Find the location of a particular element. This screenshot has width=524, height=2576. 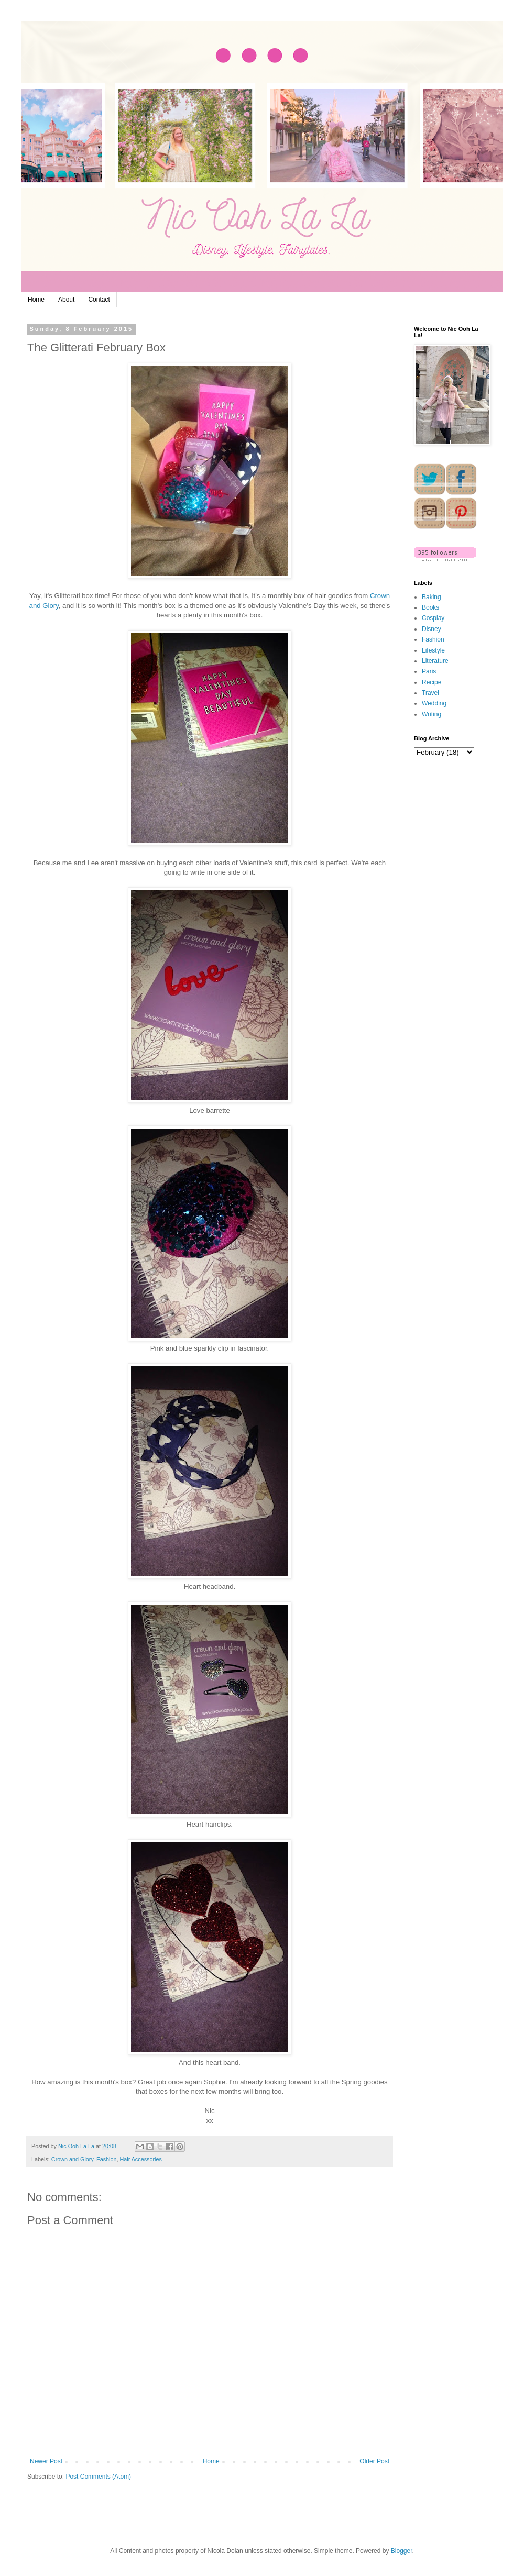

Lifestyle is located at coordinates (433, 650).